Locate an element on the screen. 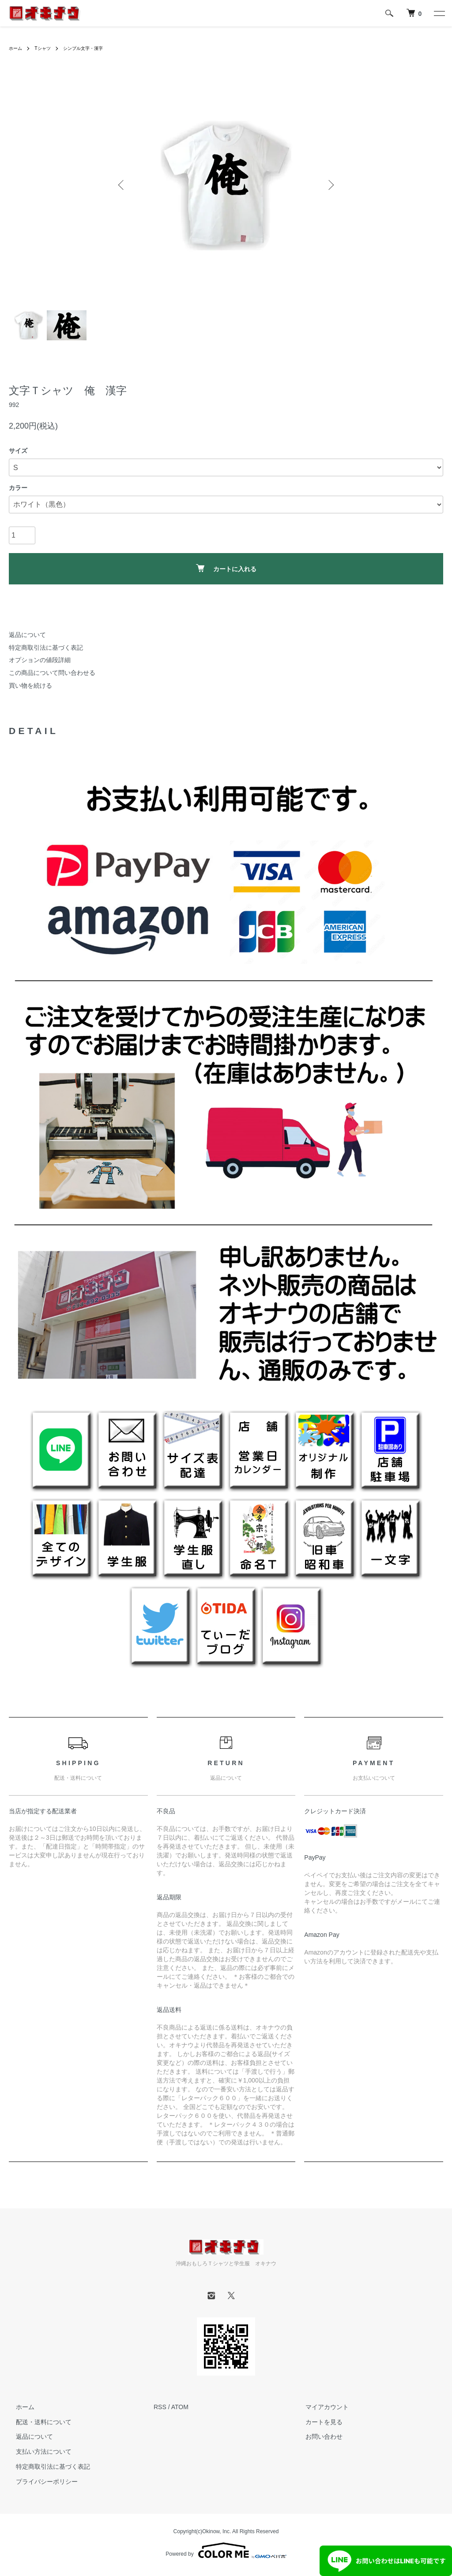 The height and width of the screenshot is (2576, 452). 返品について is located at coordinates (27, 634).